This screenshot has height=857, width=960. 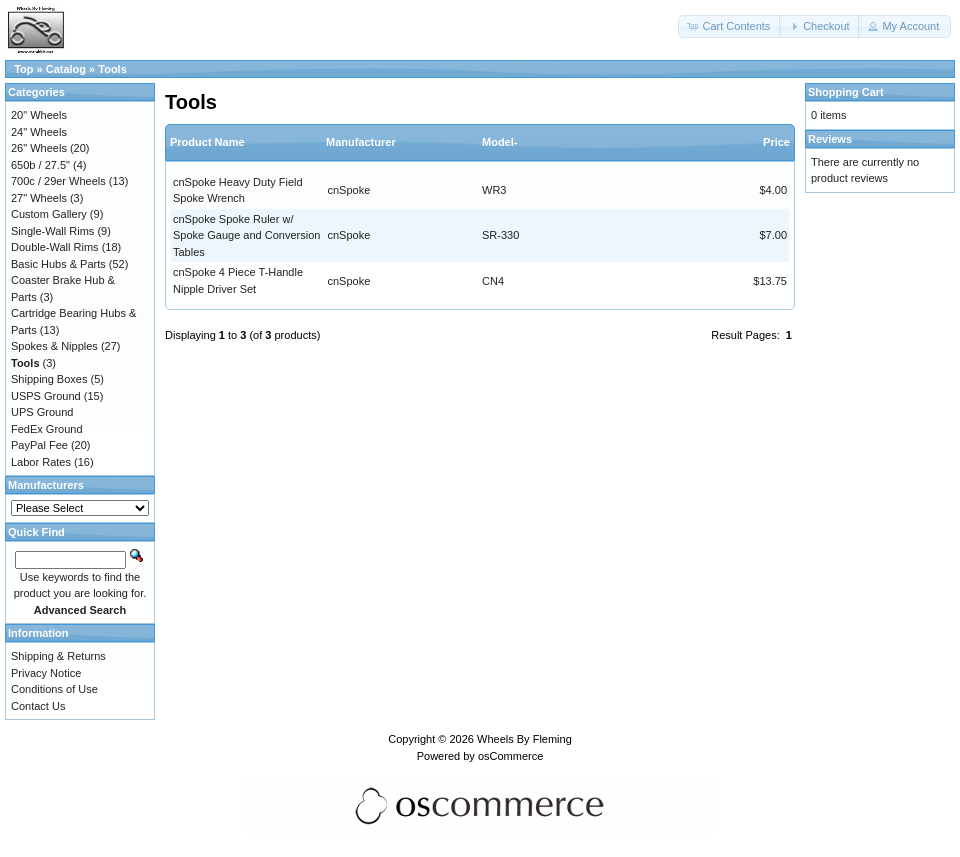 I want to click on Tools, so click(x=112, y=69).